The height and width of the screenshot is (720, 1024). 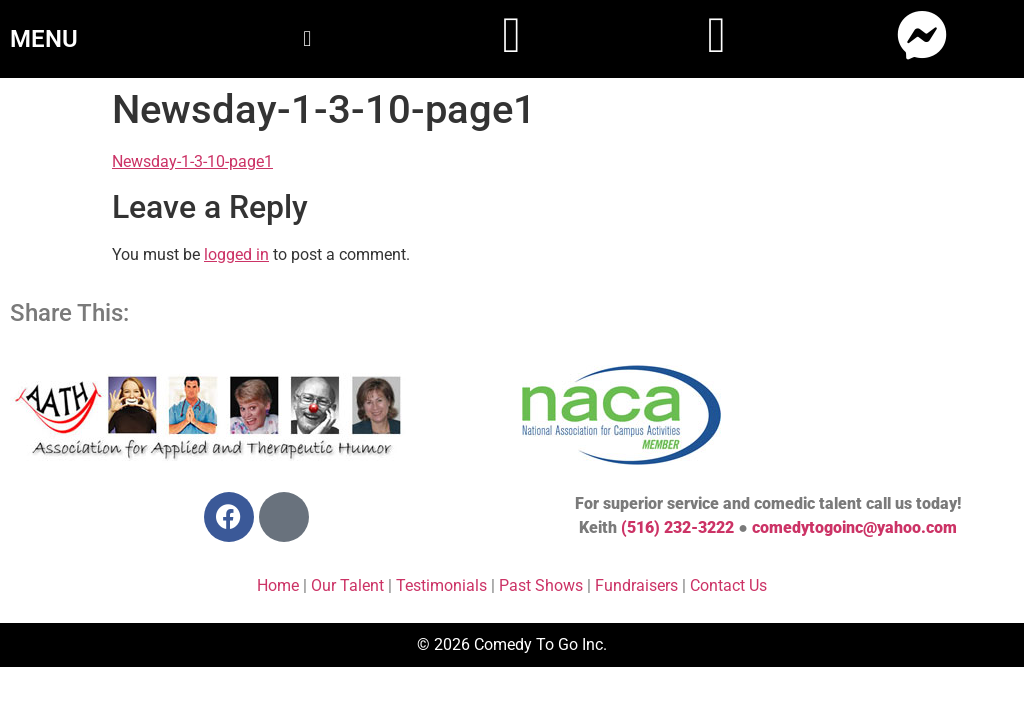 What do you see at coordinates (441, 585) in the screenshot?
I see `Testimonials` at bounding box center [441, 585].